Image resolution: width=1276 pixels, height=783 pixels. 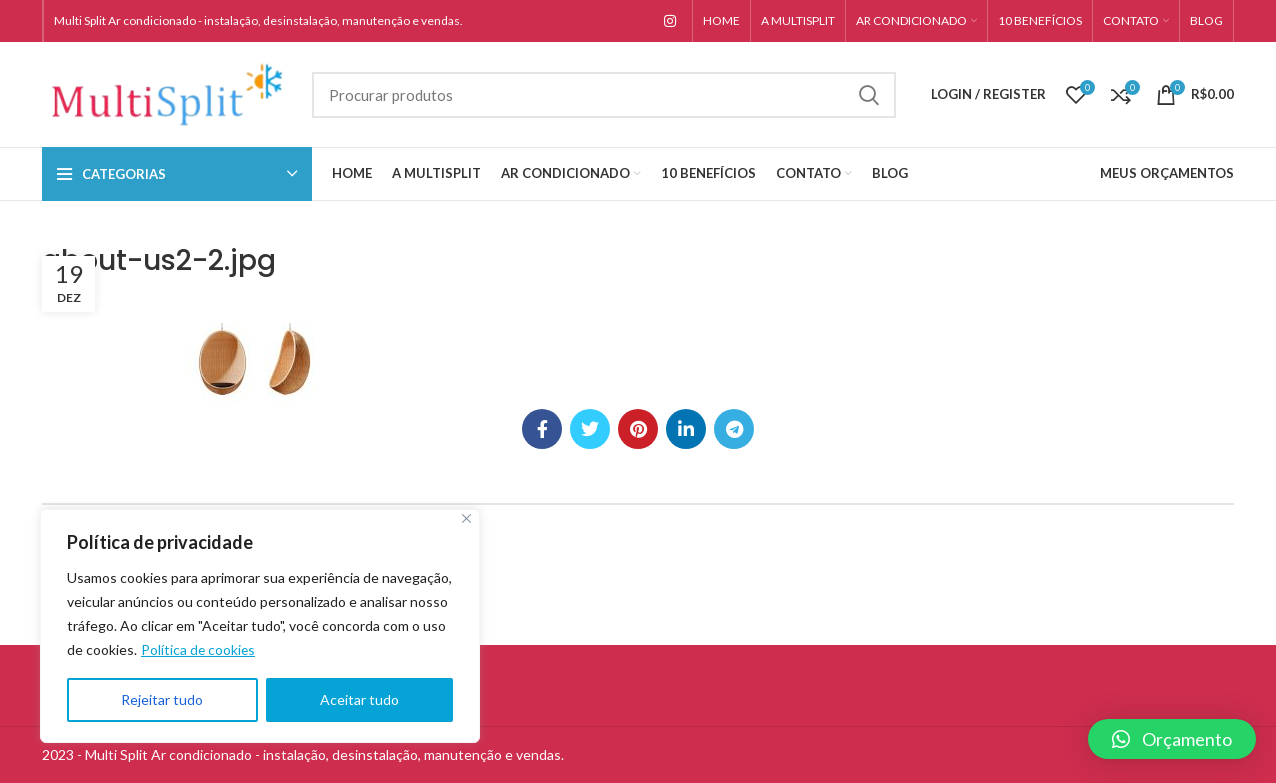 What do you see at coordinates (199, 649) in the screenshot?
I see `Política de cookies` at bounding box center [199, 649].